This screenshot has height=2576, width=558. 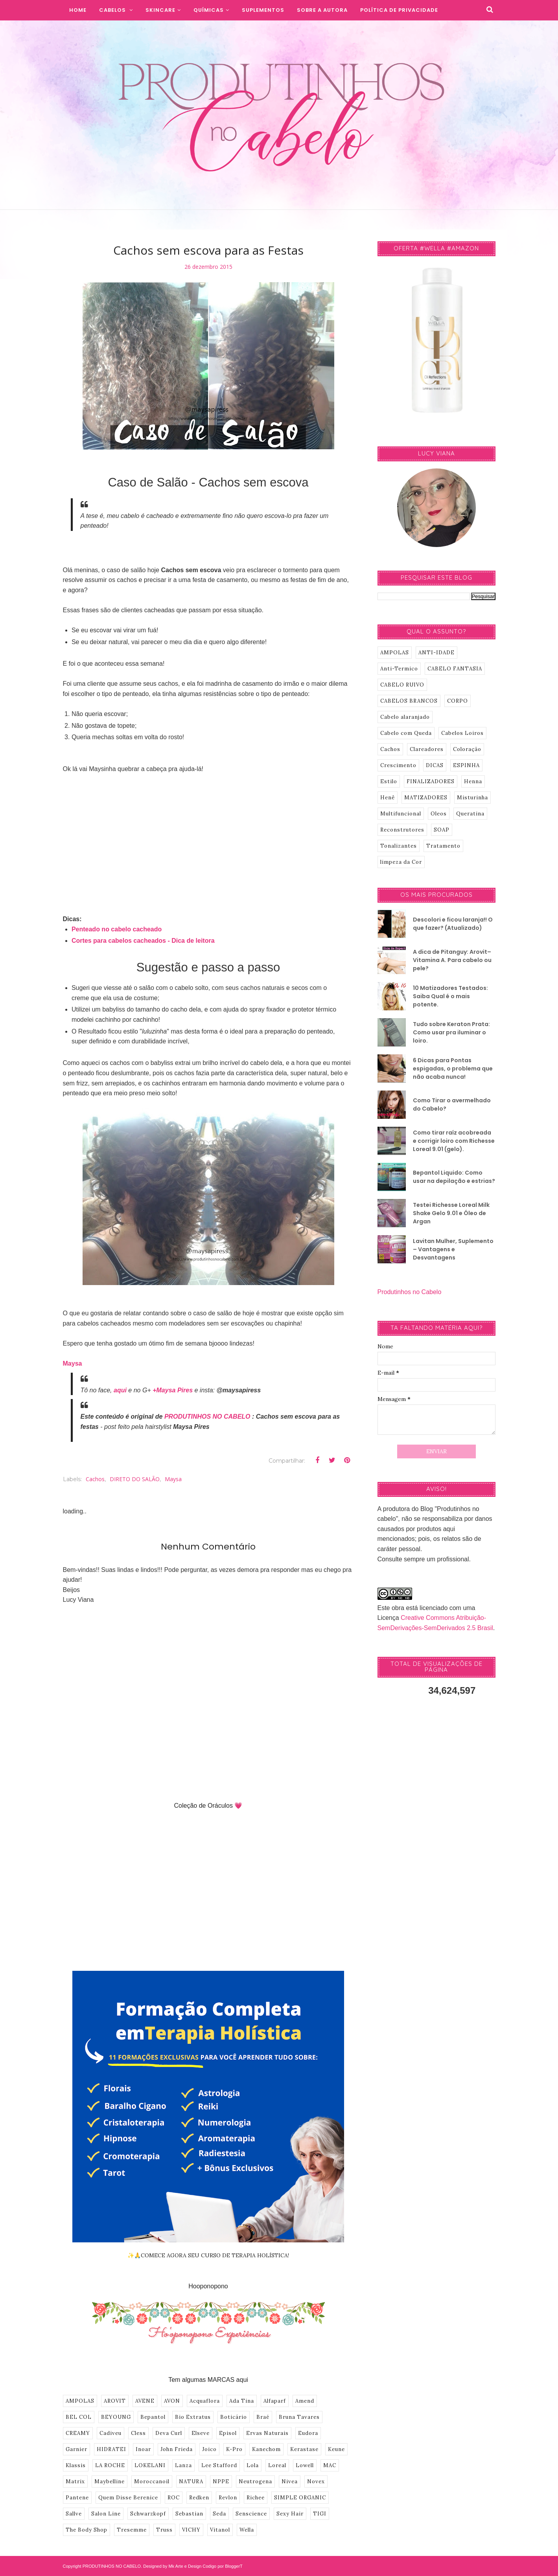 I want to click on AROVIT, so click(x=115, y=2401).